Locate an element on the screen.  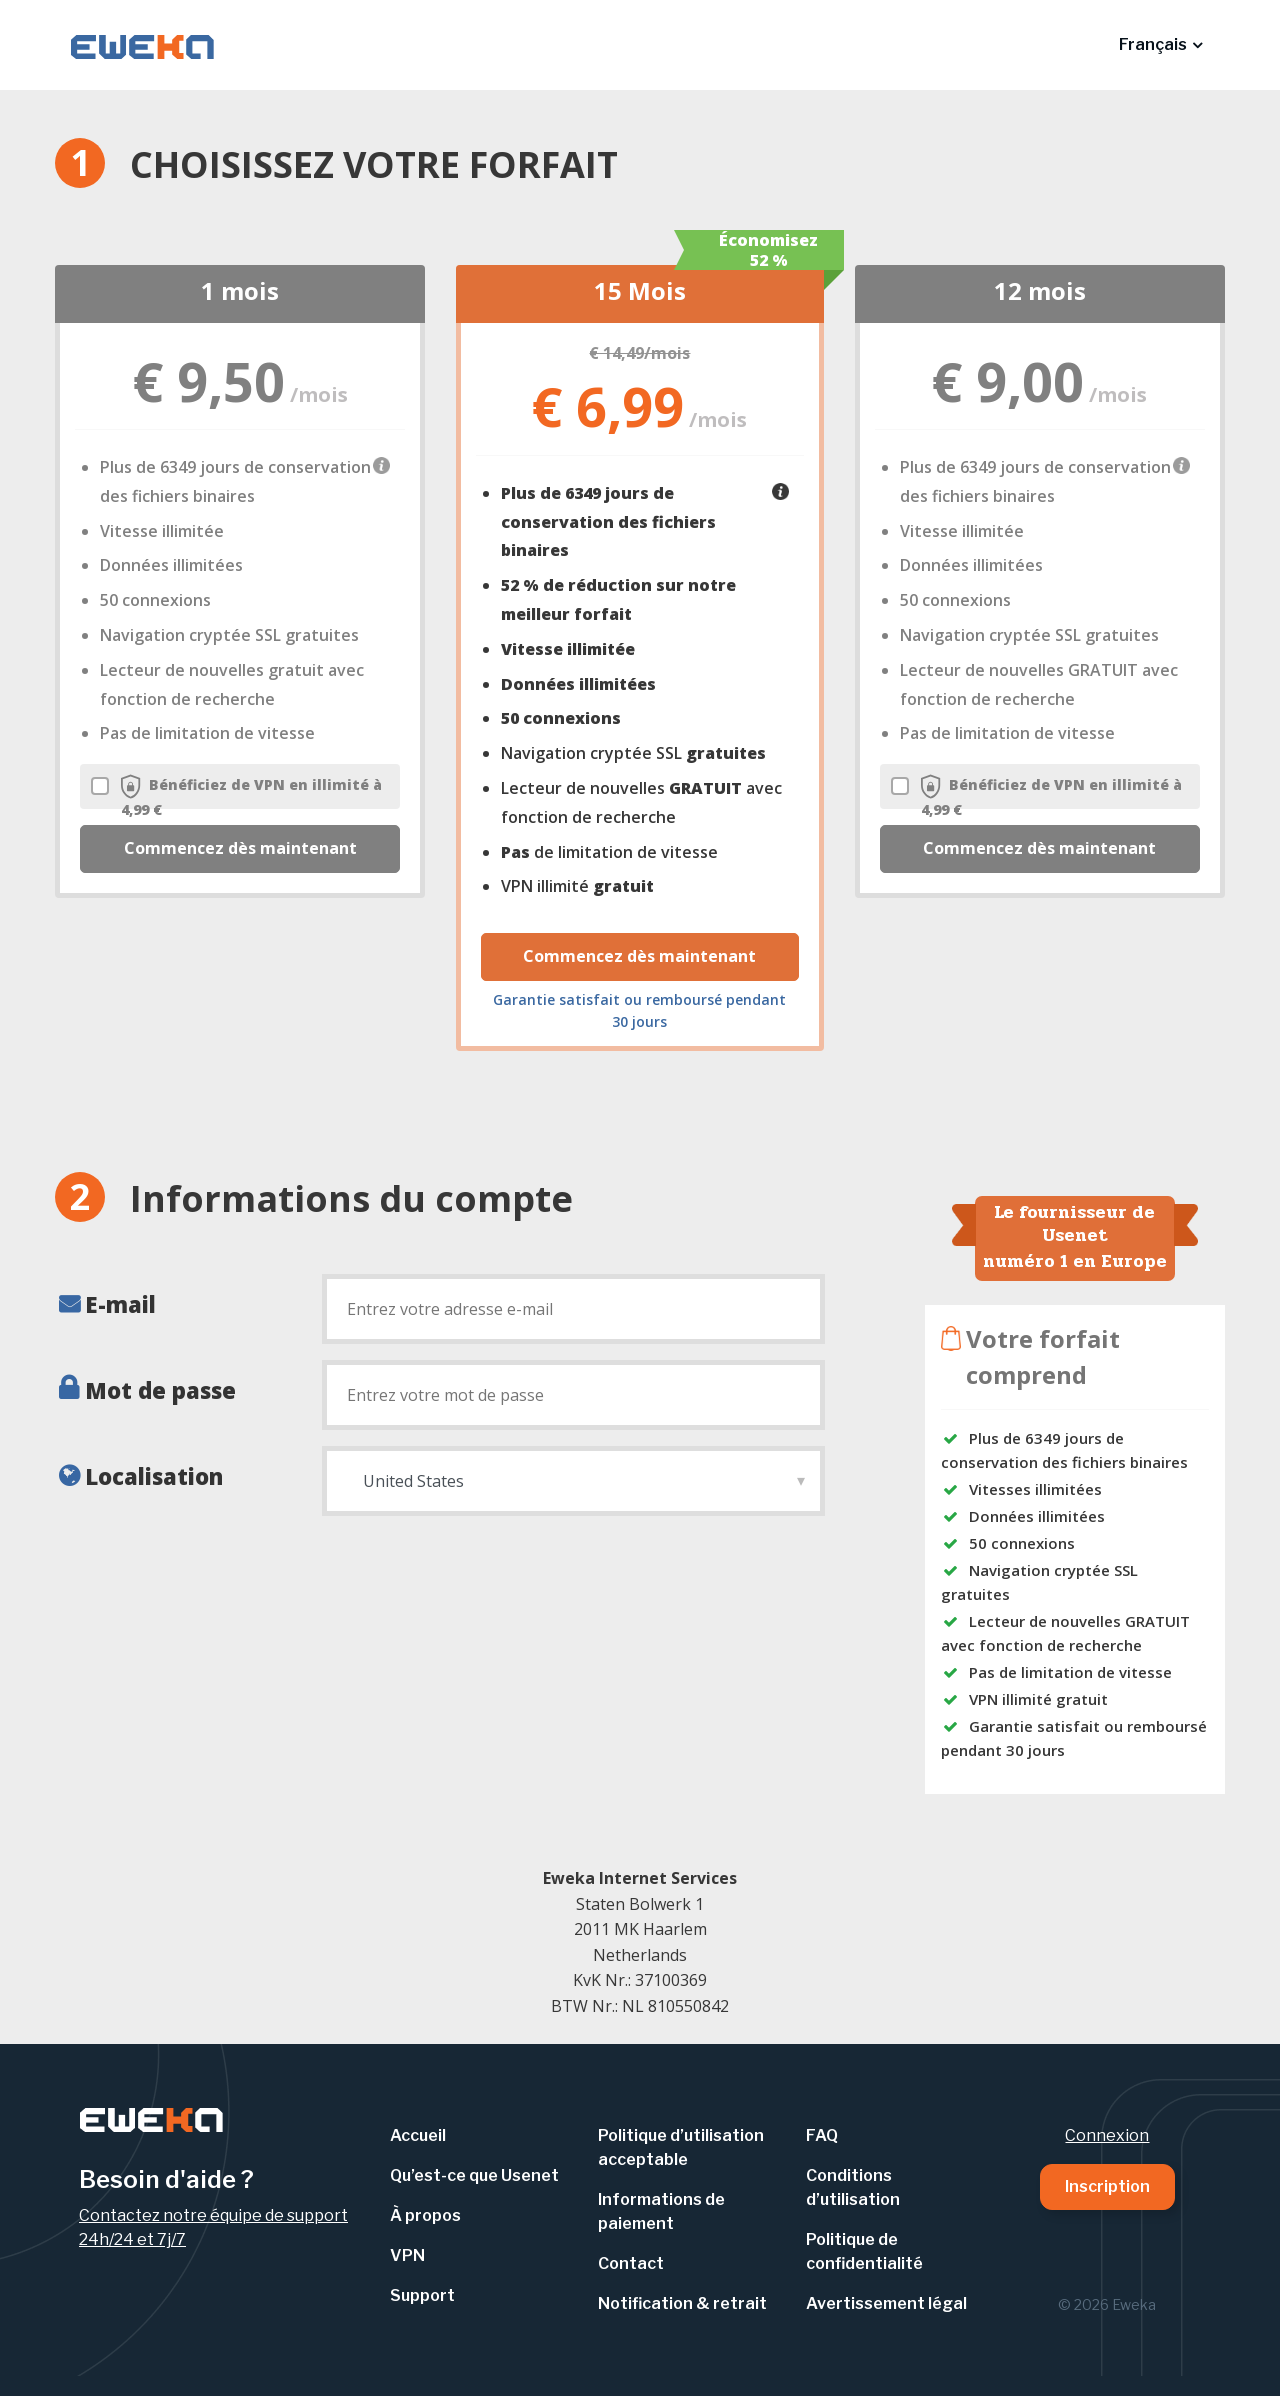
À propos is located at coordinates (425, 2215).